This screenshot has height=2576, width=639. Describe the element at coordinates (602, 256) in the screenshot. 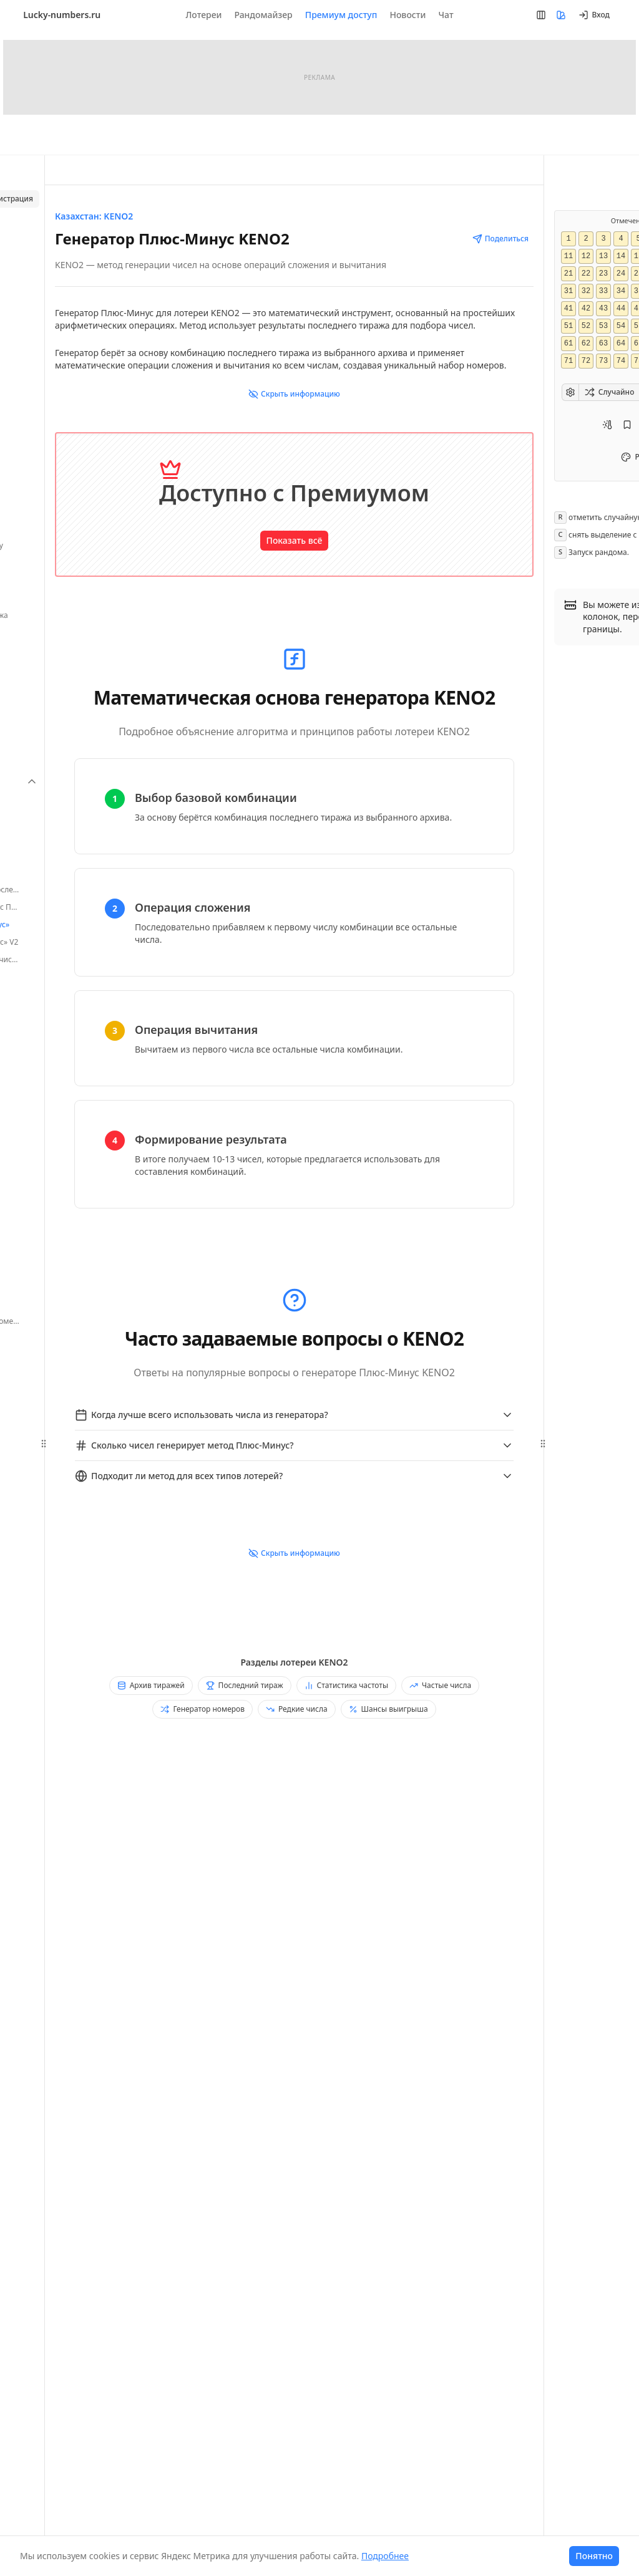

I see `13` at that location.